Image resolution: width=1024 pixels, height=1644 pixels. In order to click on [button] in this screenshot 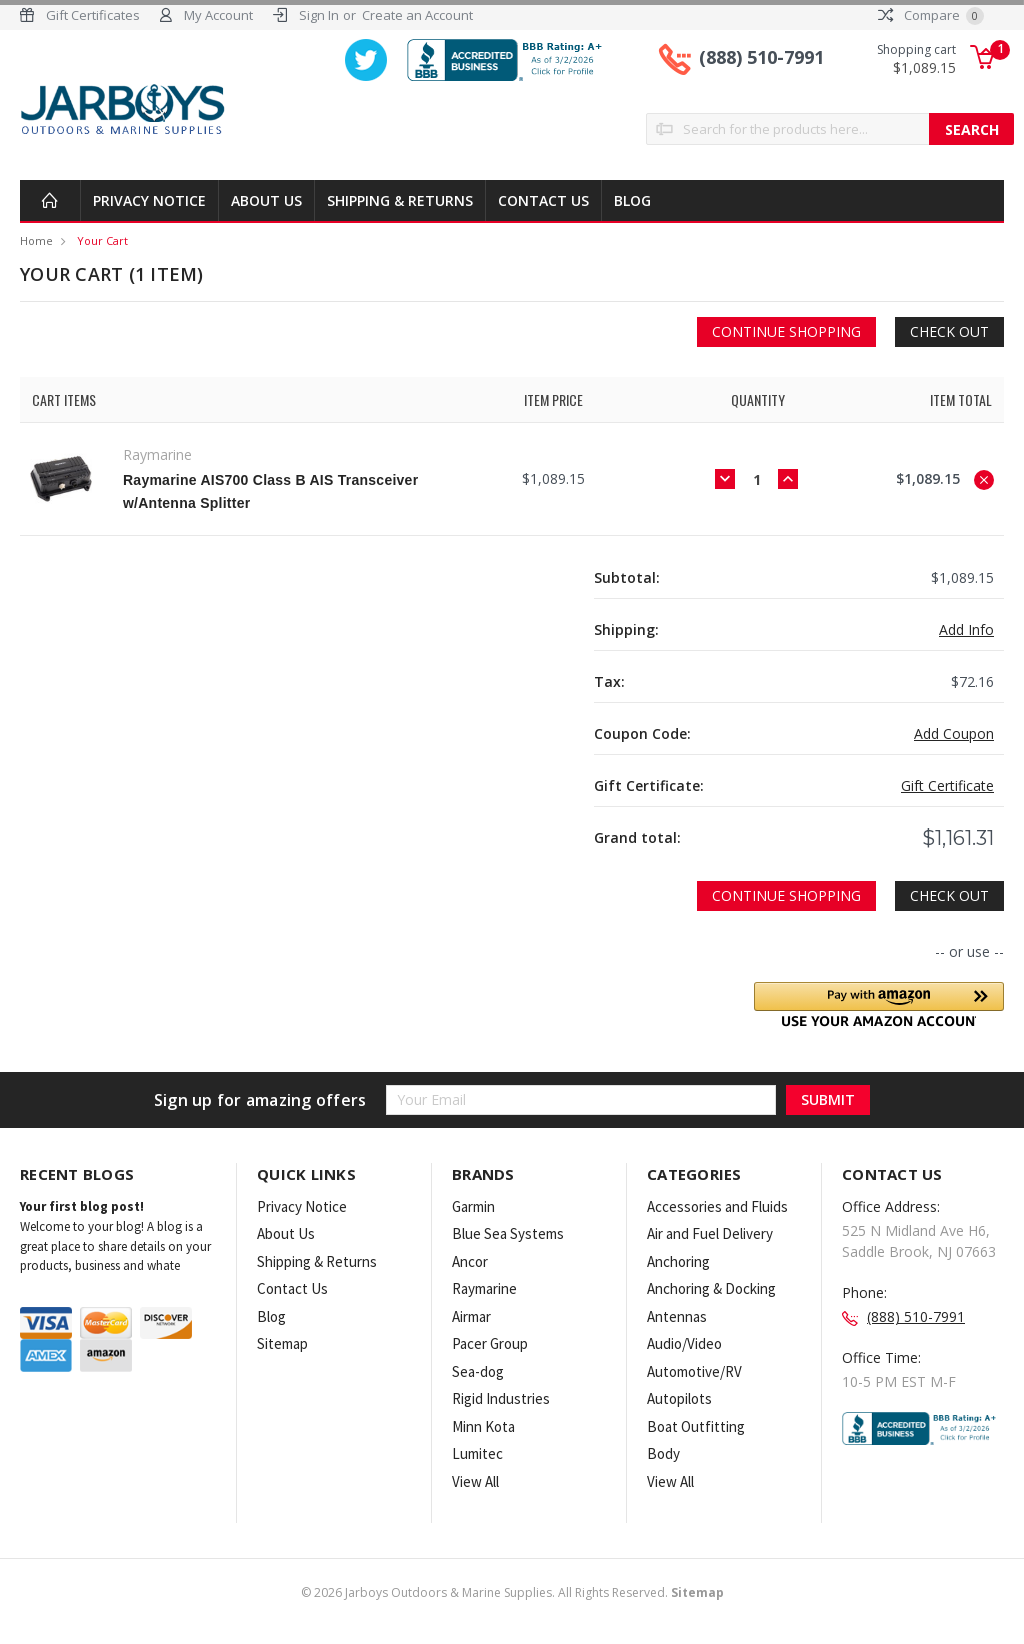, I will do `click(879, 1004)`.